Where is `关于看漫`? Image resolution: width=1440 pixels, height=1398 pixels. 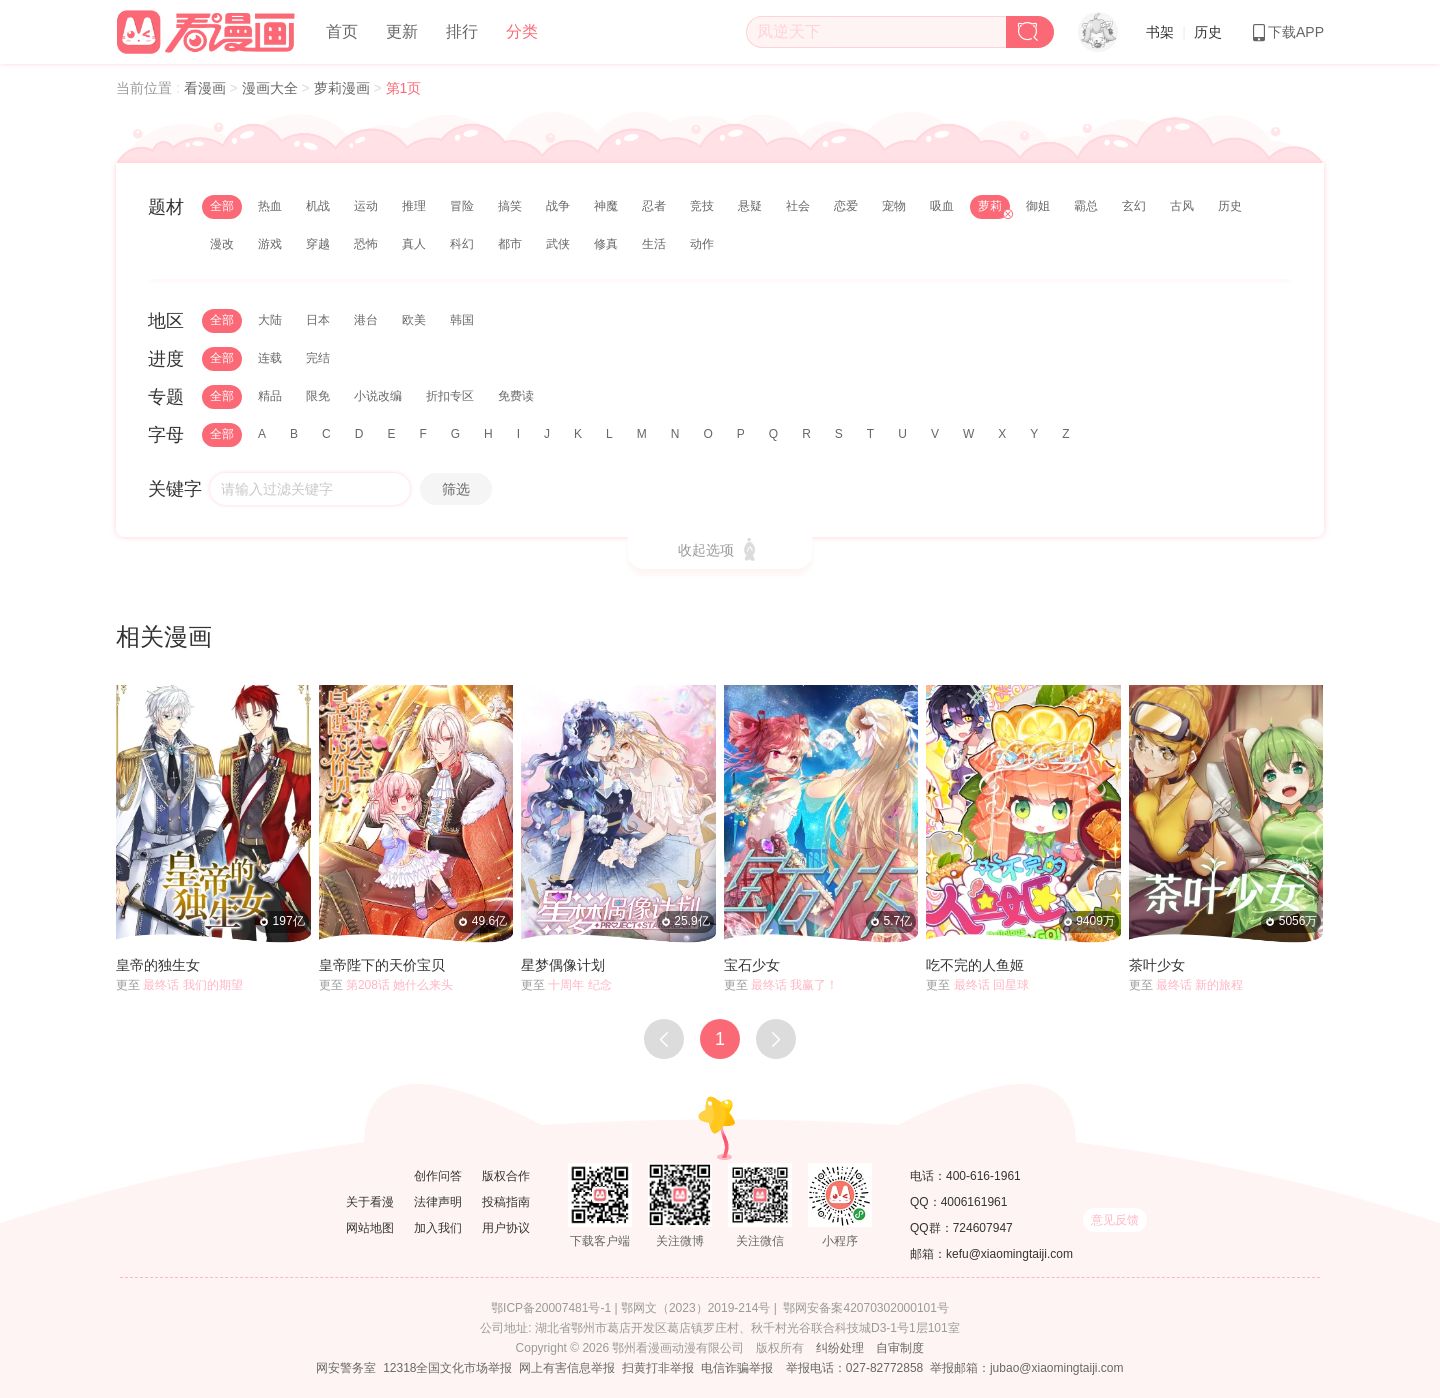
关于看漫 is located at coordinates (370, 1202).